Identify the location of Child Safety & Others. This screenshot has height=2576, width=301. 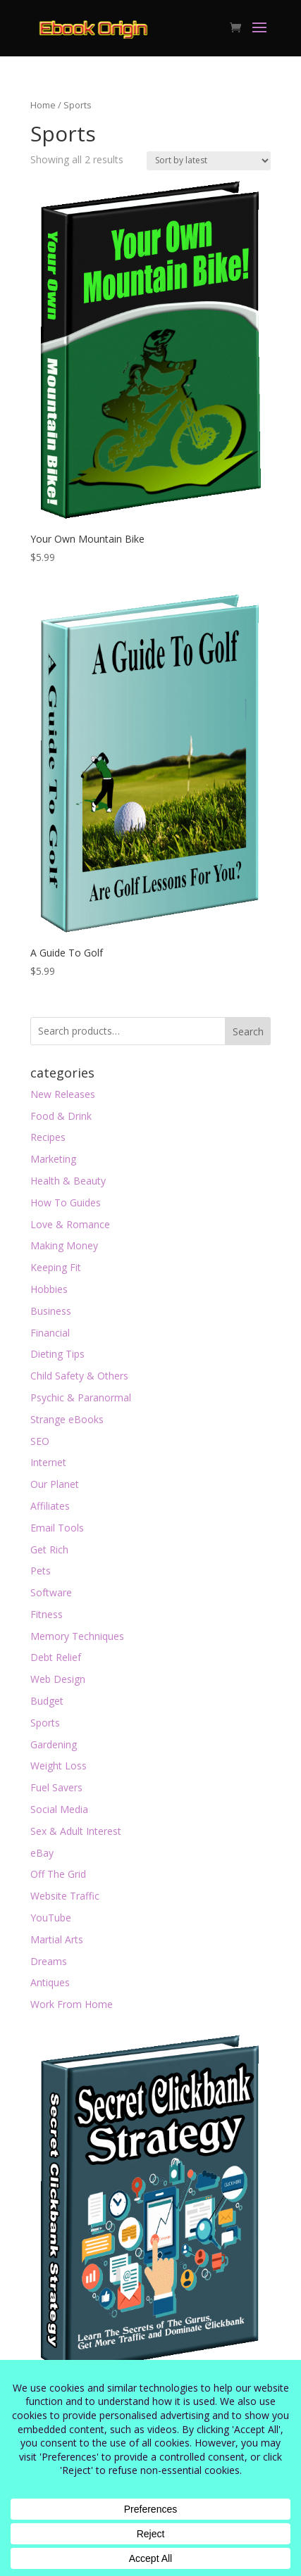
(79, 1375).